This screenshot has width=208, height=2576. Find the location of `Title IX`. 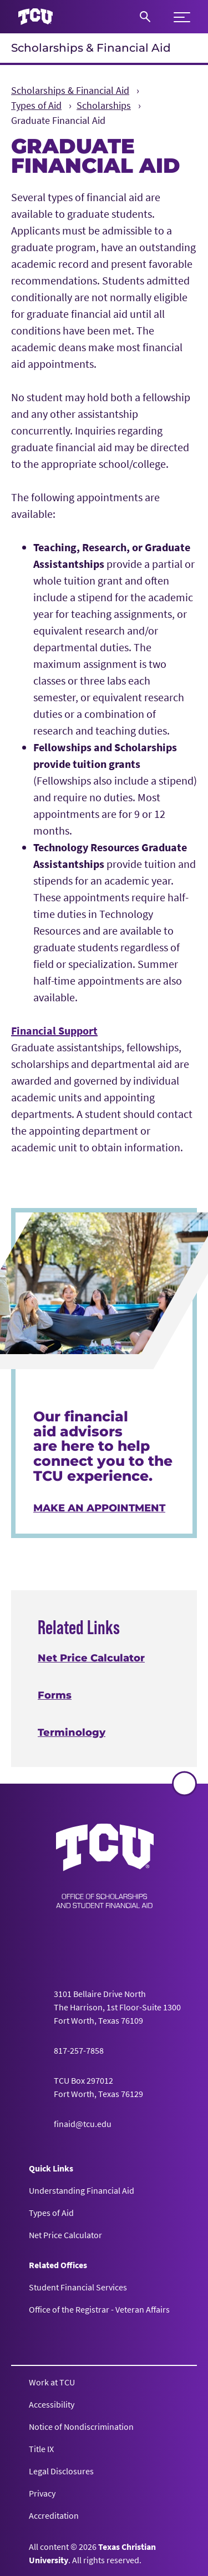

Title IX is located at coordinates (41, 2448).